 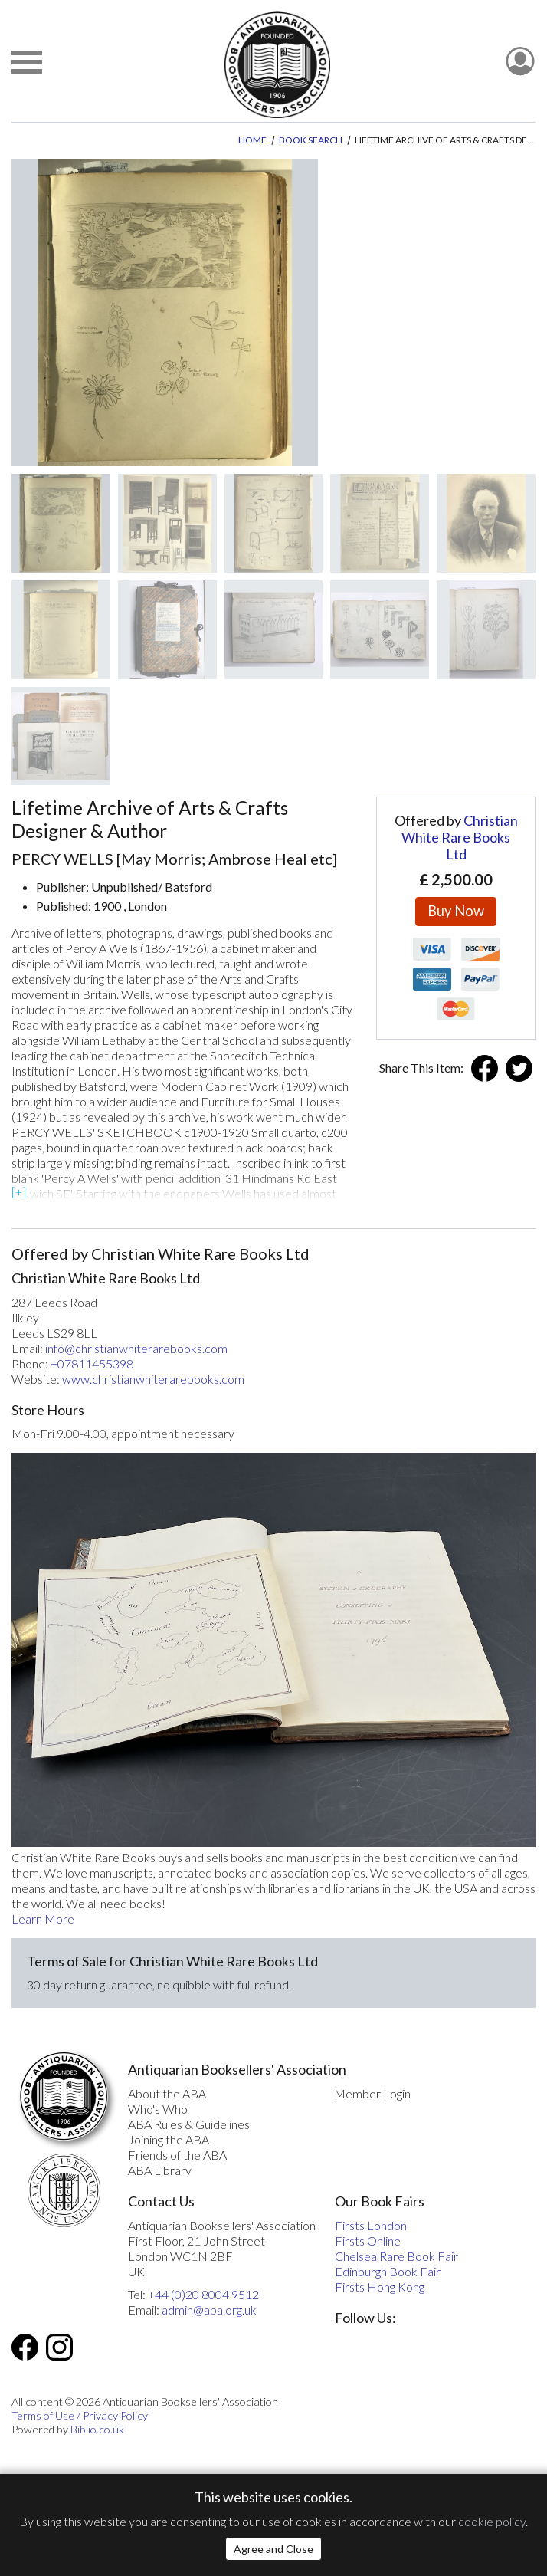 What do you see at coordinates (379, 2286) in the screenshot?
I see `Firsts Hong Kong` at bounding box center [379, 2286].